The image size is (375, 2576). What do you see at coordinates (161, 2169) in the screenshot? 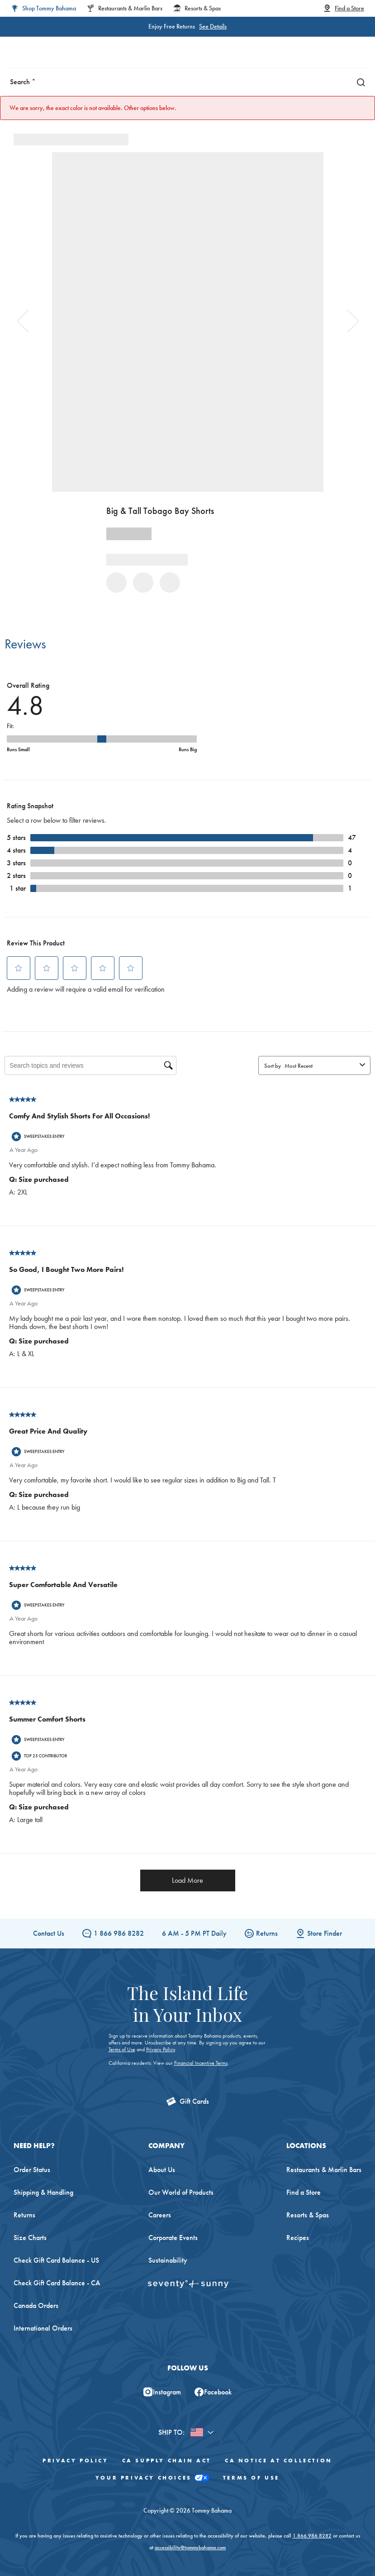
I see `About Us` at bounding box center [161, 2169].